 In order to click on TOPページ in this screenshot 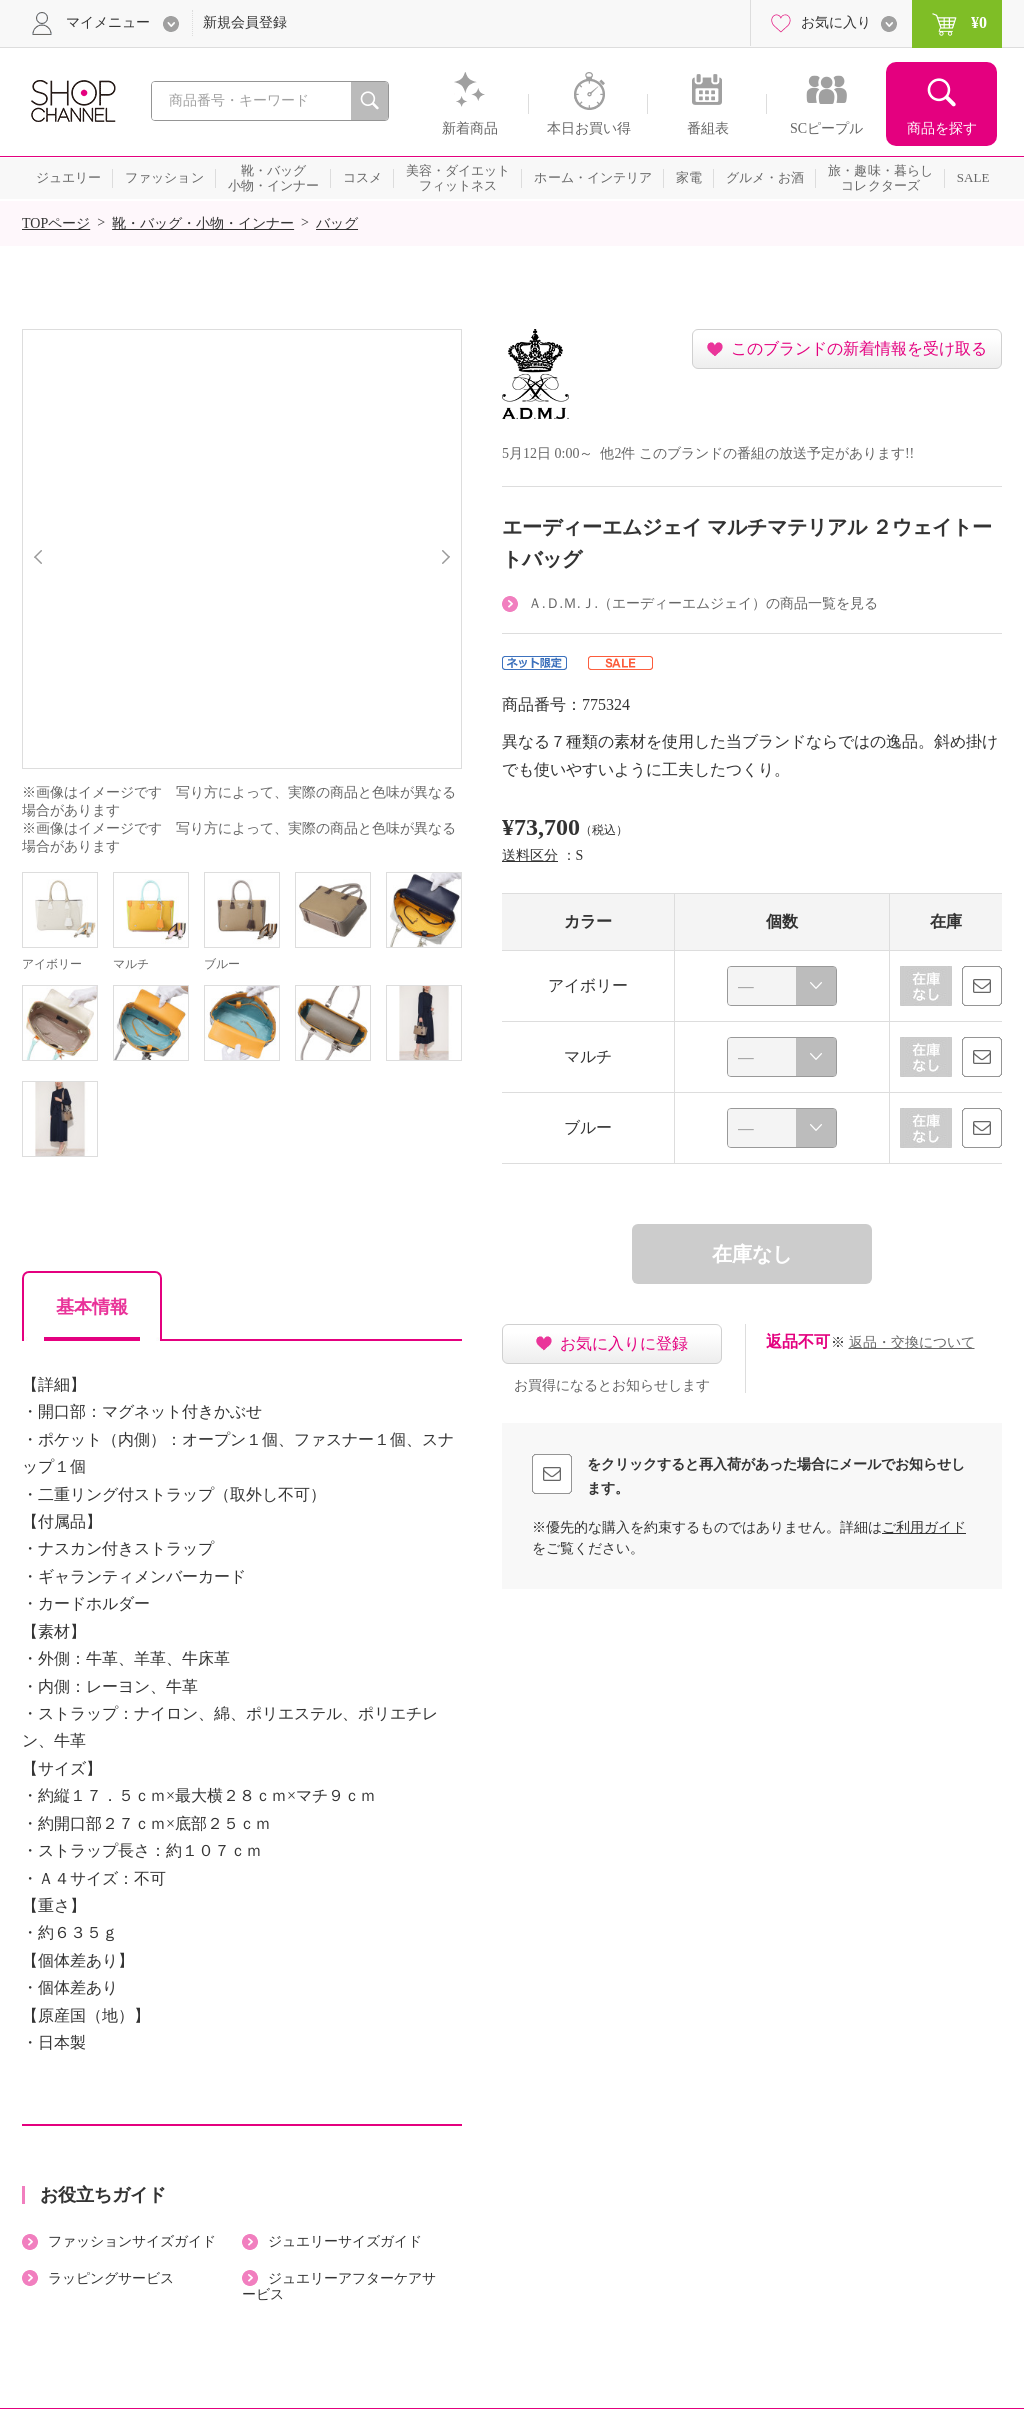, I will do `click(56, 223)`.